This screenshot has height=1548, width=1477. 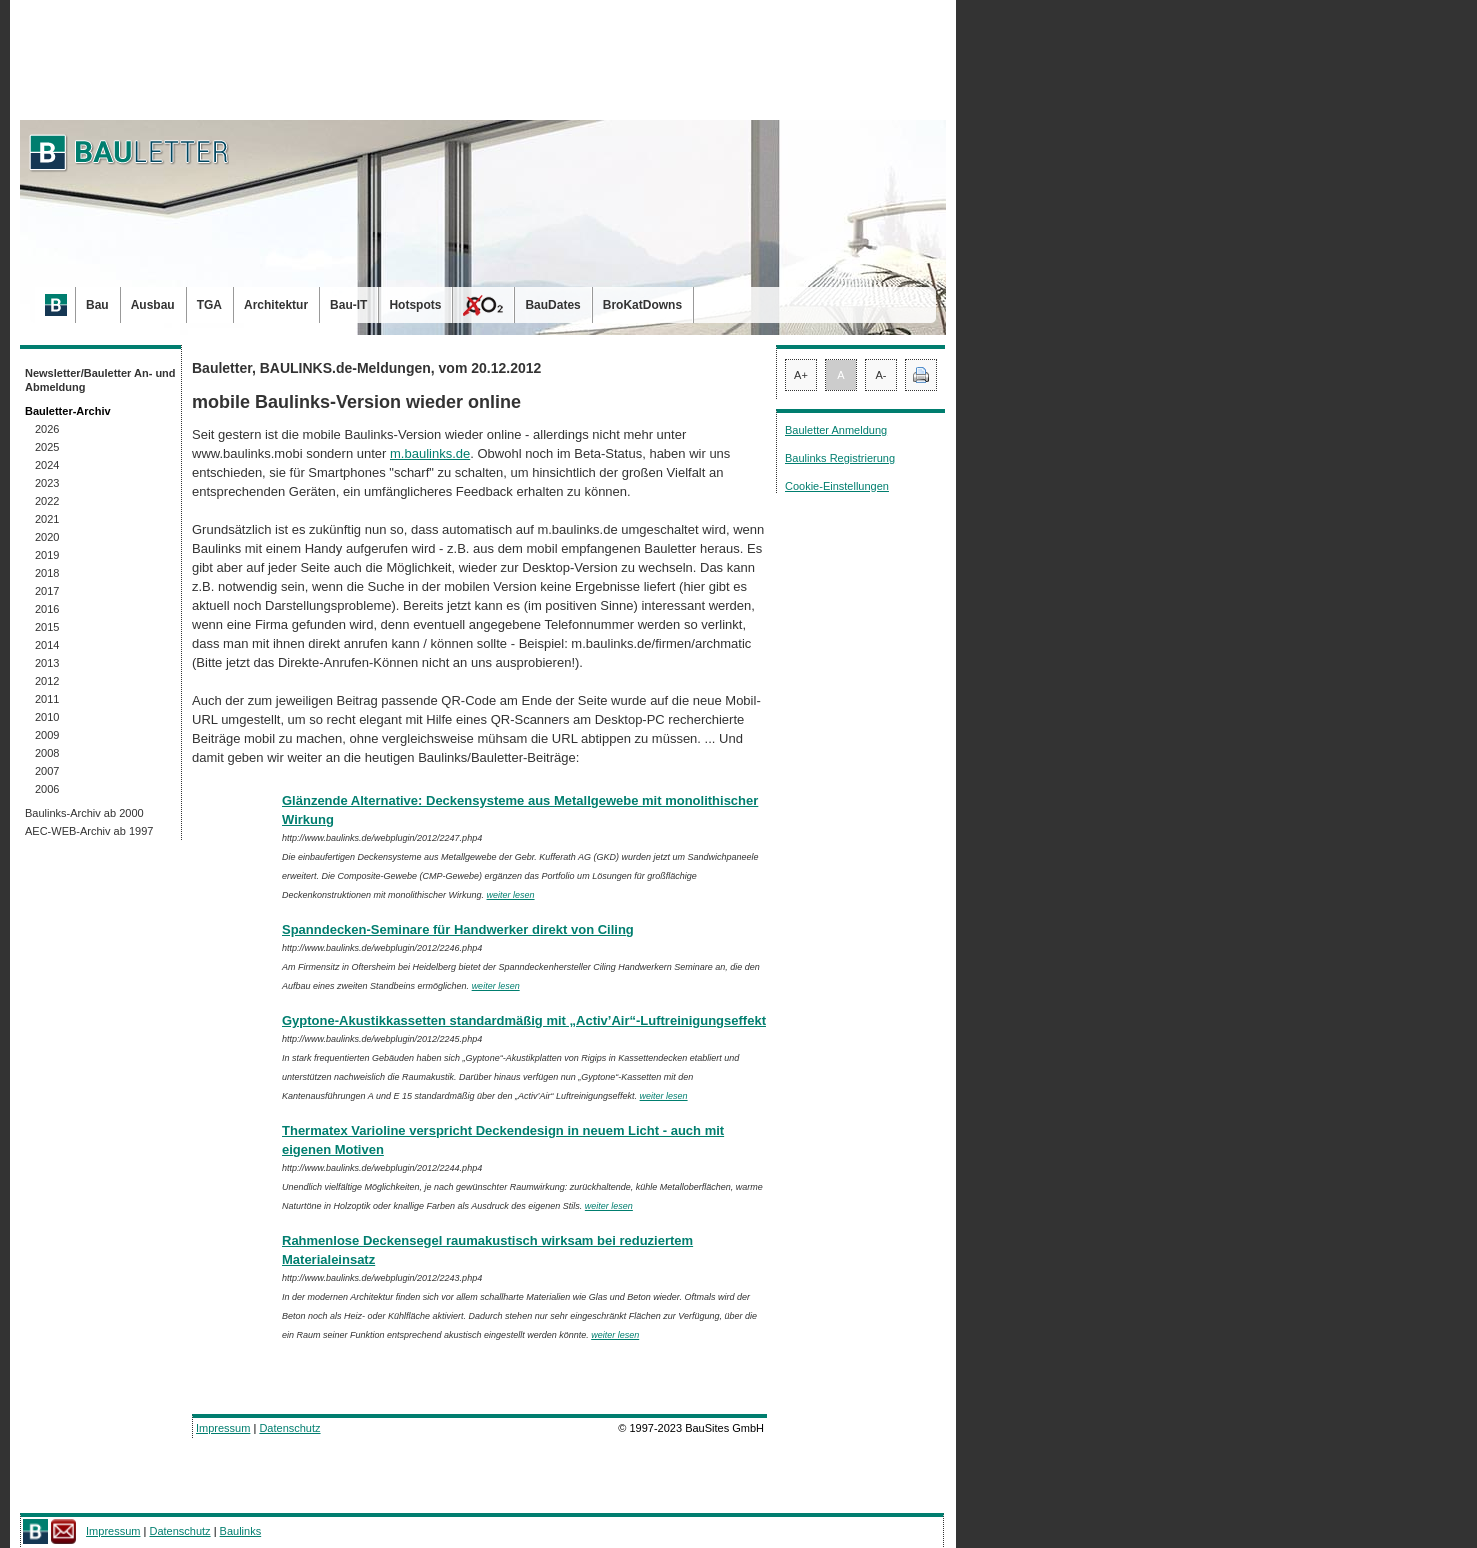 I want to click on Baulinks, so click(x=241, y=1531).